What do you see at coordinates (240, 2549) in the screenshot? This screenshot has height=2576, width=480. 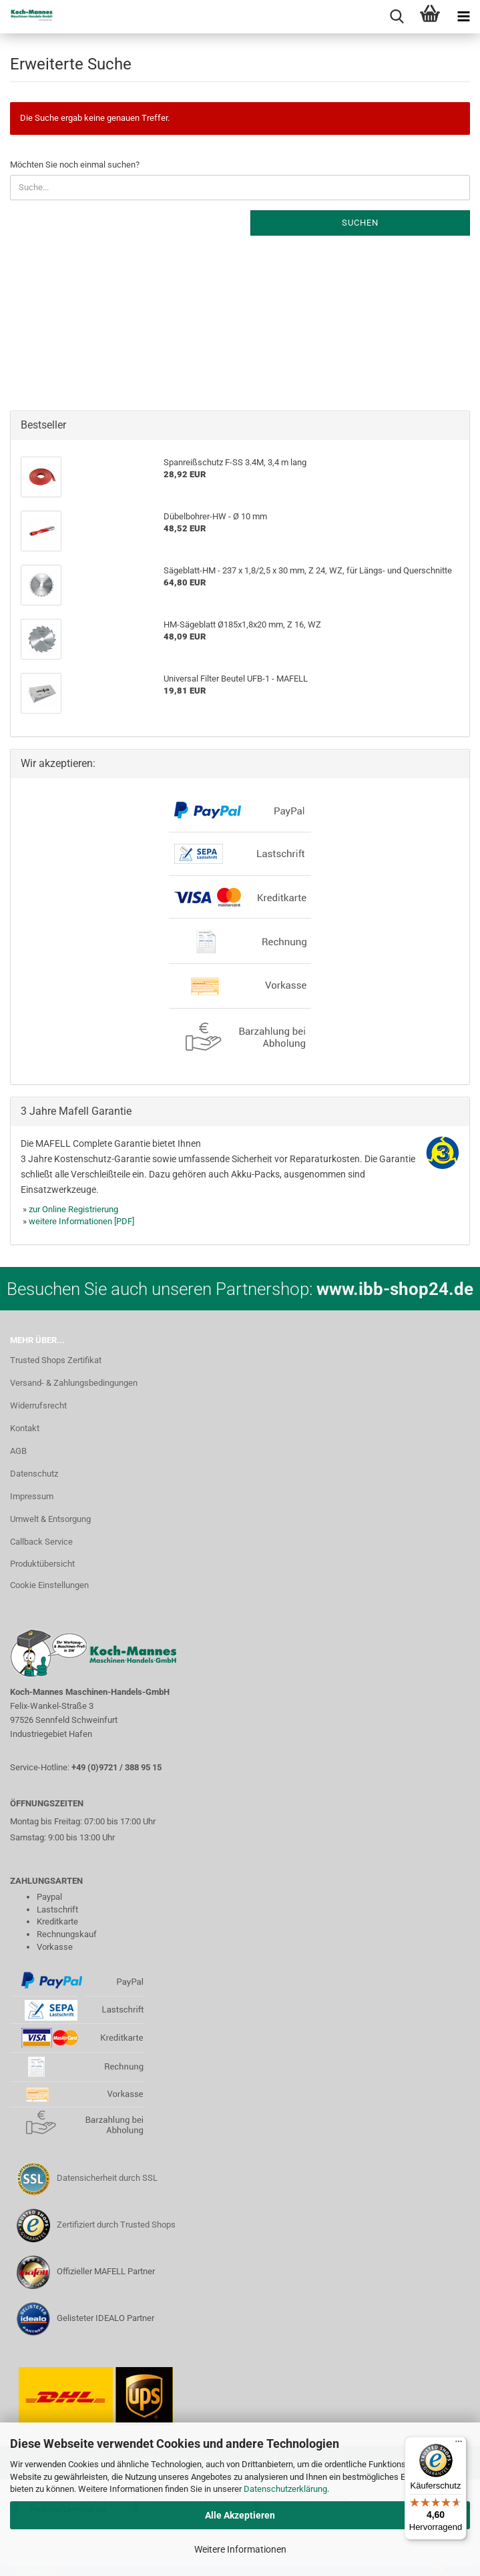 I see `Weitere Informationen` at bounding box center [240, 2549].